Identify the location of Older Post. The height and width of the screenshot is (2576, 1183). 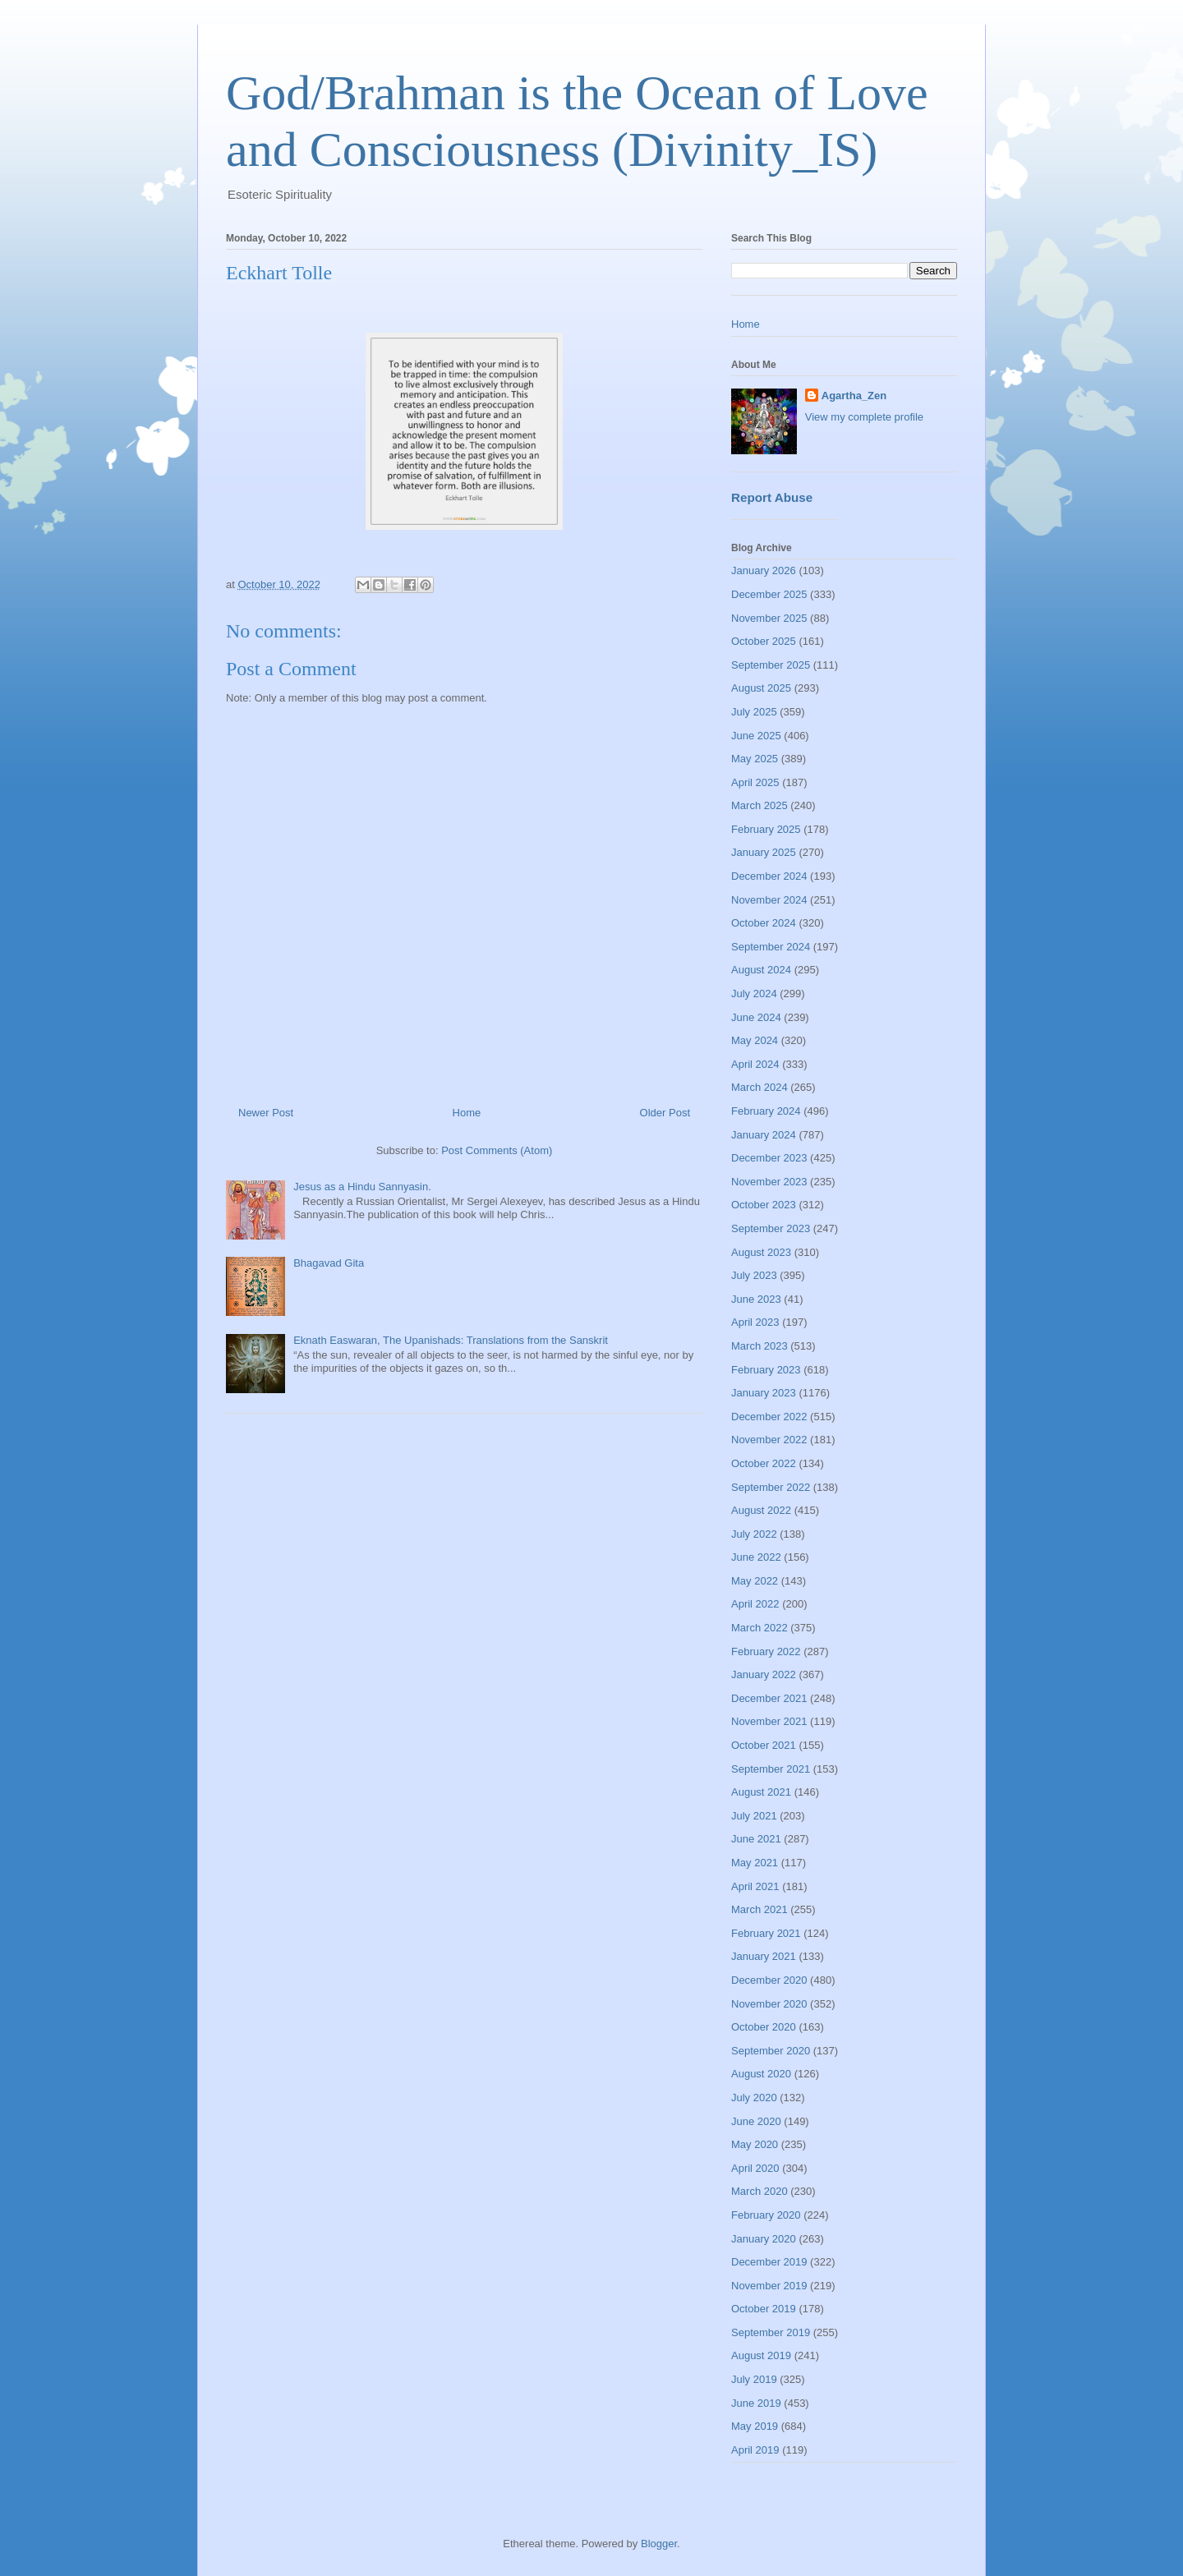
(665, 1112).